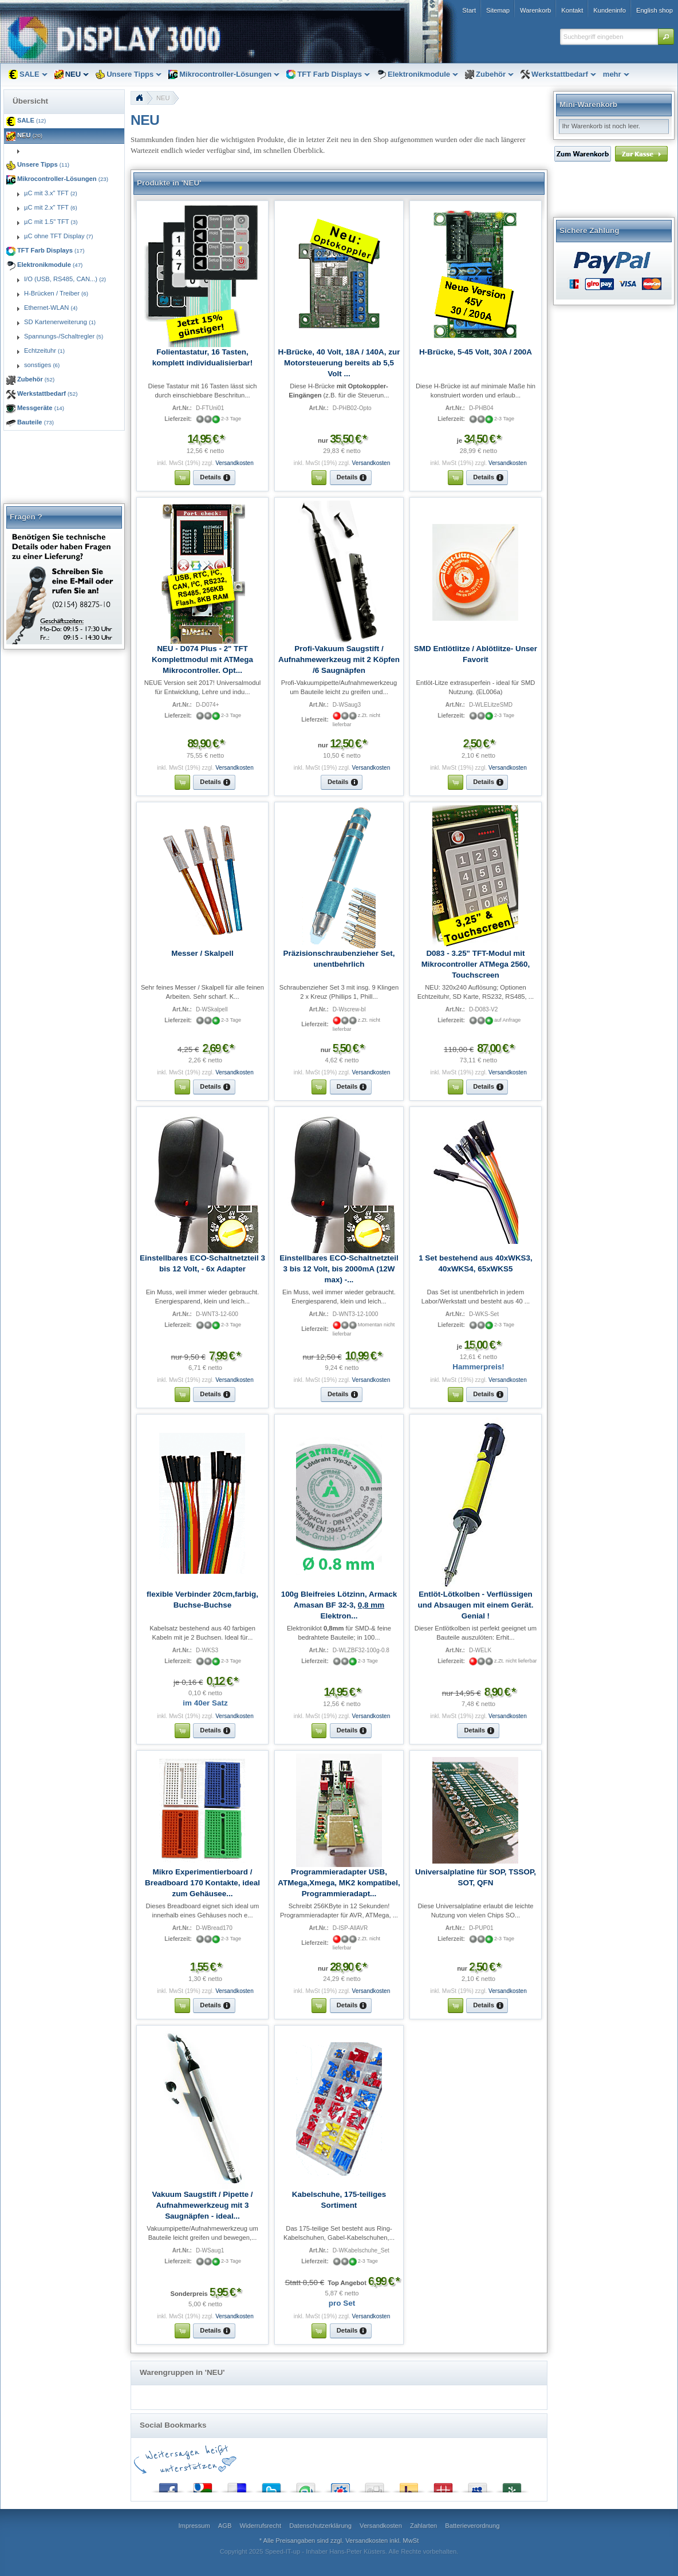 The image size is (678, 2576). What do you see at coordinates (374, 2485) in the screenshot?
I see `Digg` at bounding box center [374, 2485].